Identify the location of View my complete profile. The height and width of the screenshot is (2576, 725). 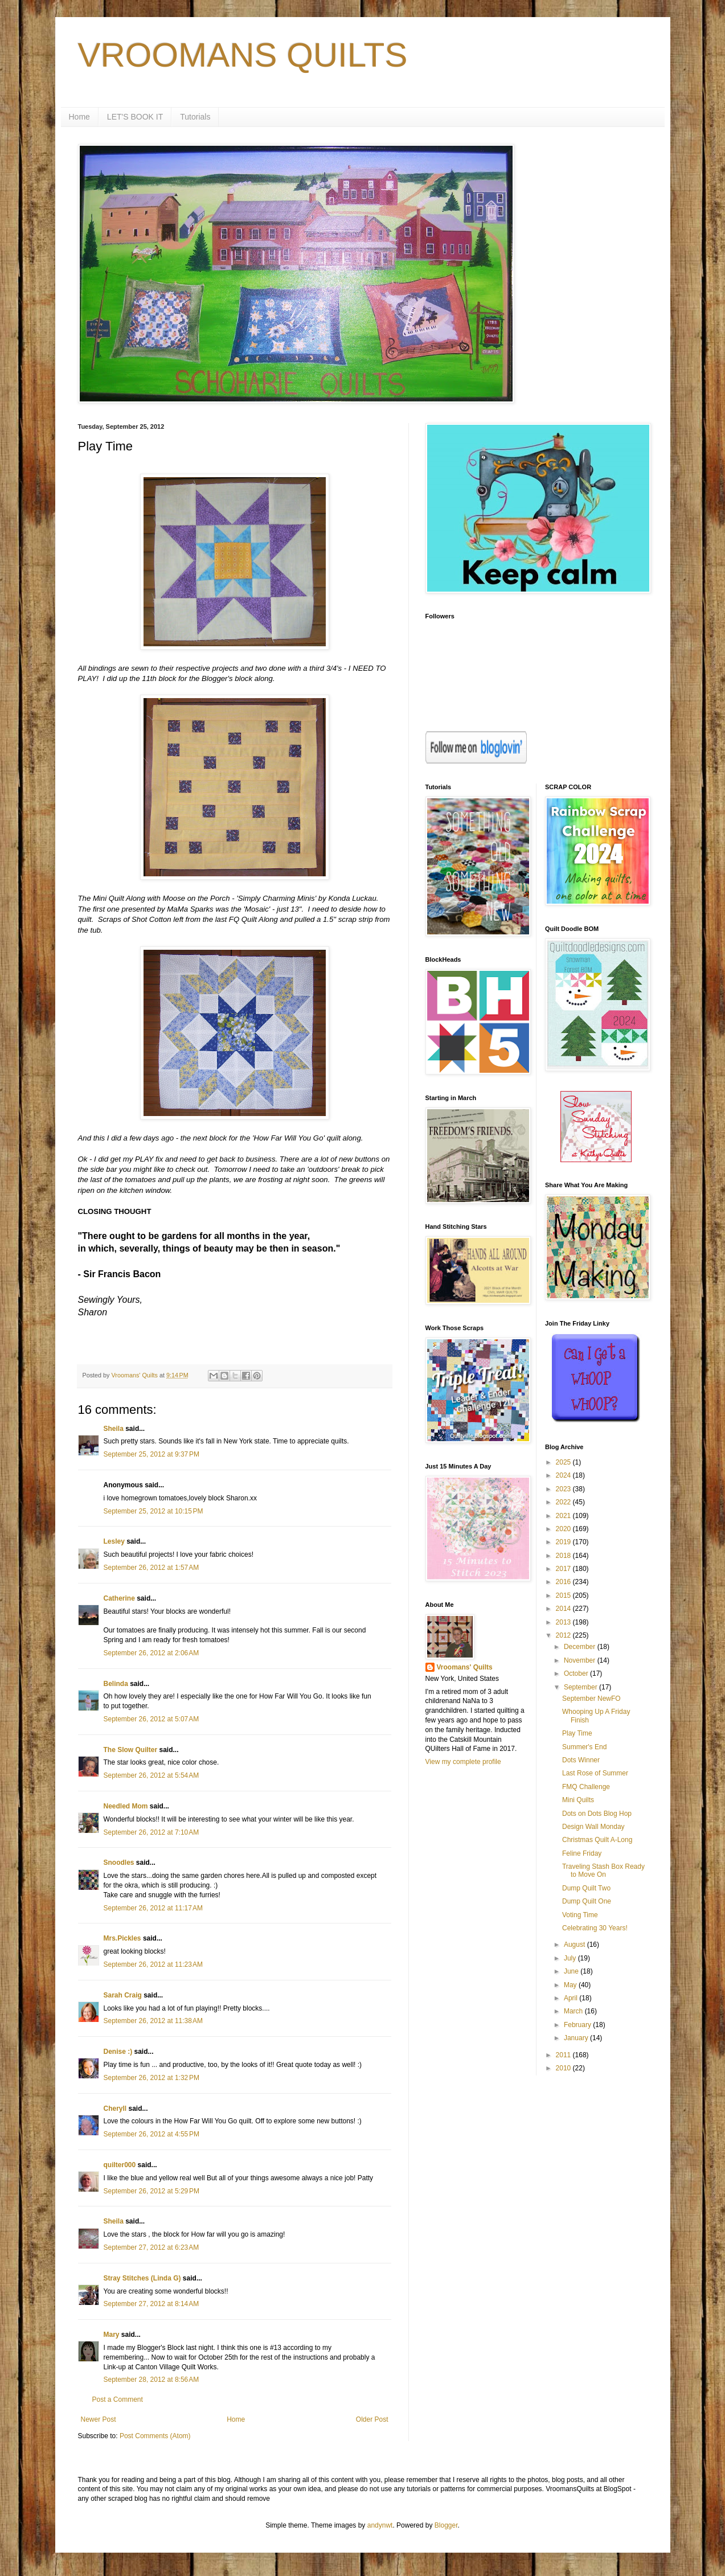
(463, 1762).